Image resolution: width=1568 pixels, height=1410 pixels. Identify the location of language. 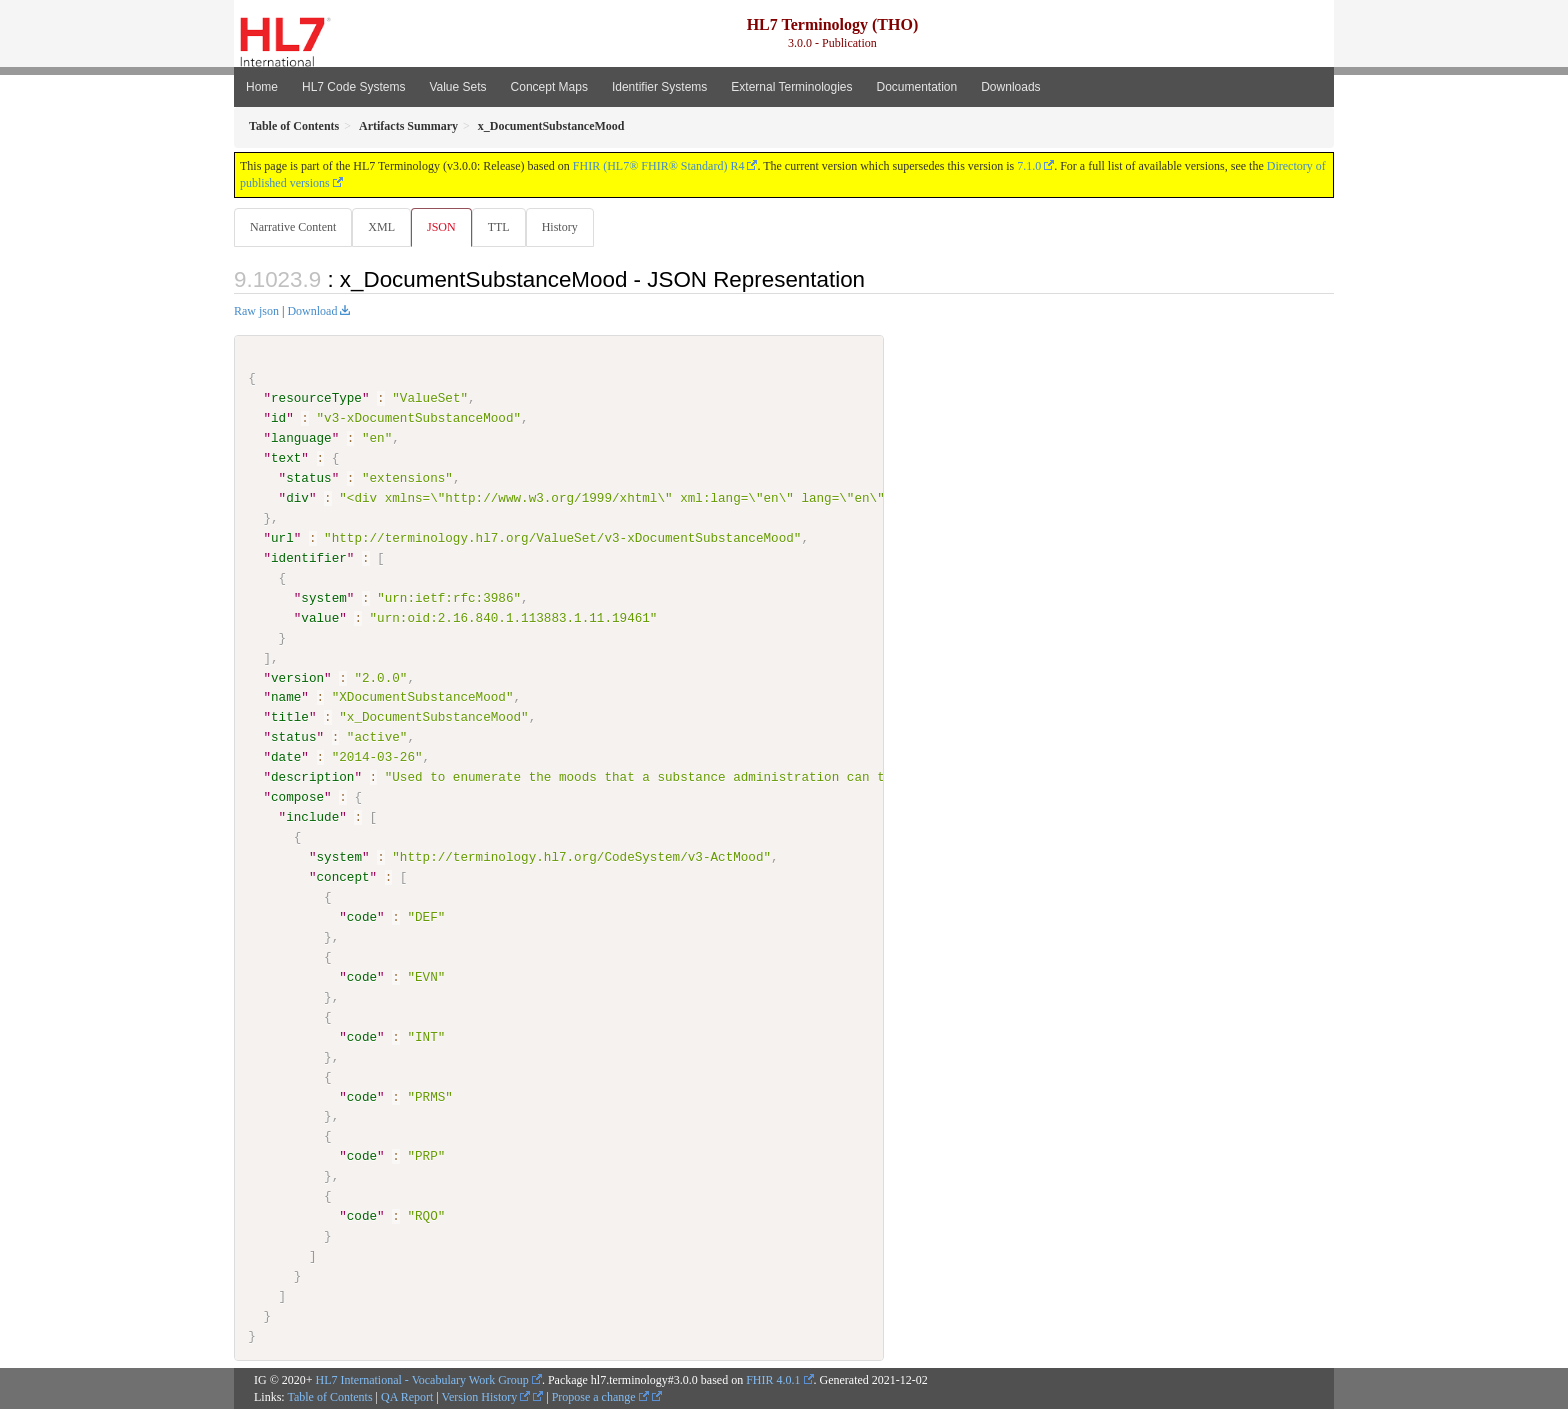
(301, 439).